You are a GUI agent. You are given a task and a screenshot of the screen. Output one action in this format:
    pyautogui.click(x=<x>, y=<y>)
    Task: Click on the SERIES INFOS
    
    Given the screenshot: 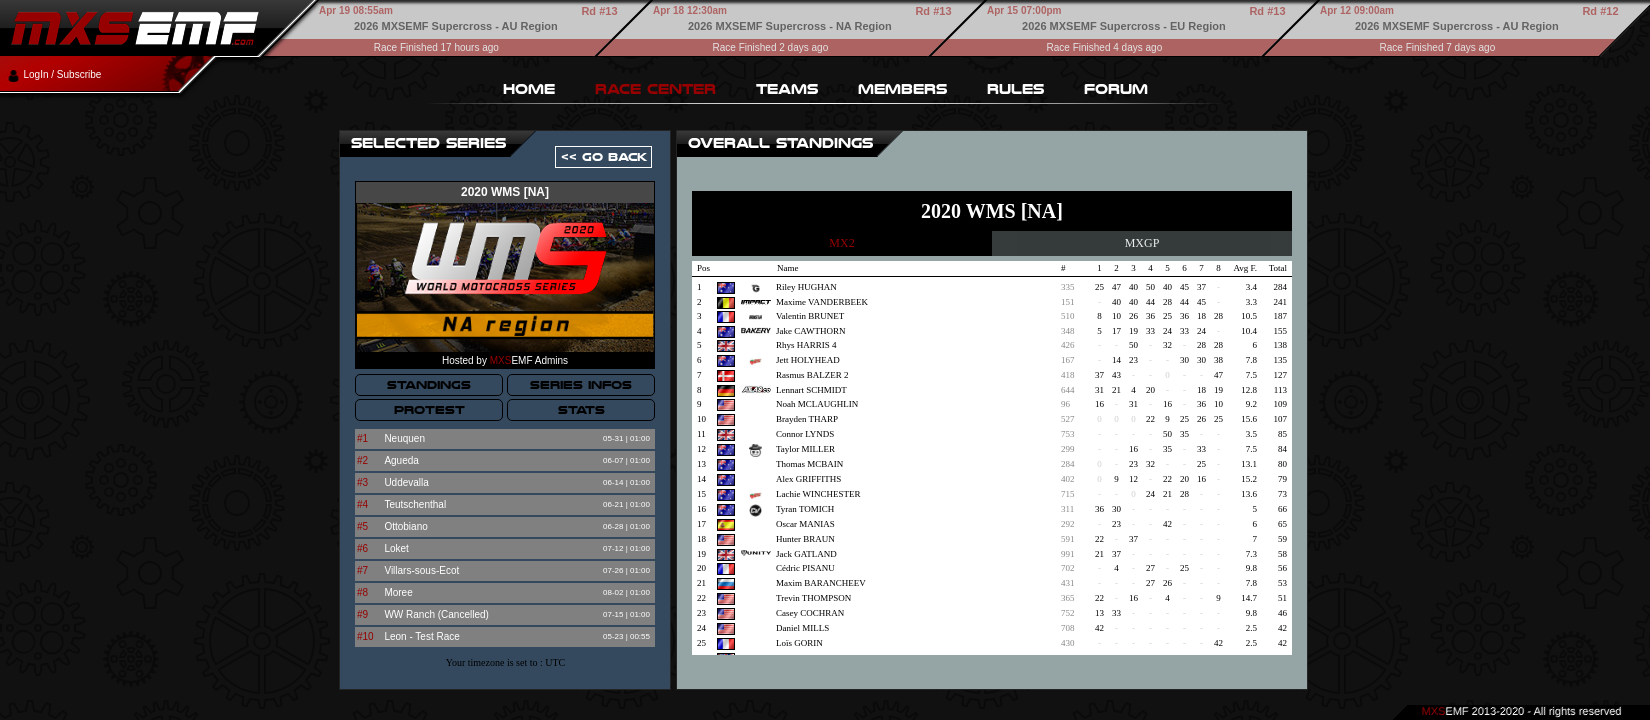 What is the action you would take?
    pyautogui.click(x=581, y=385)
    